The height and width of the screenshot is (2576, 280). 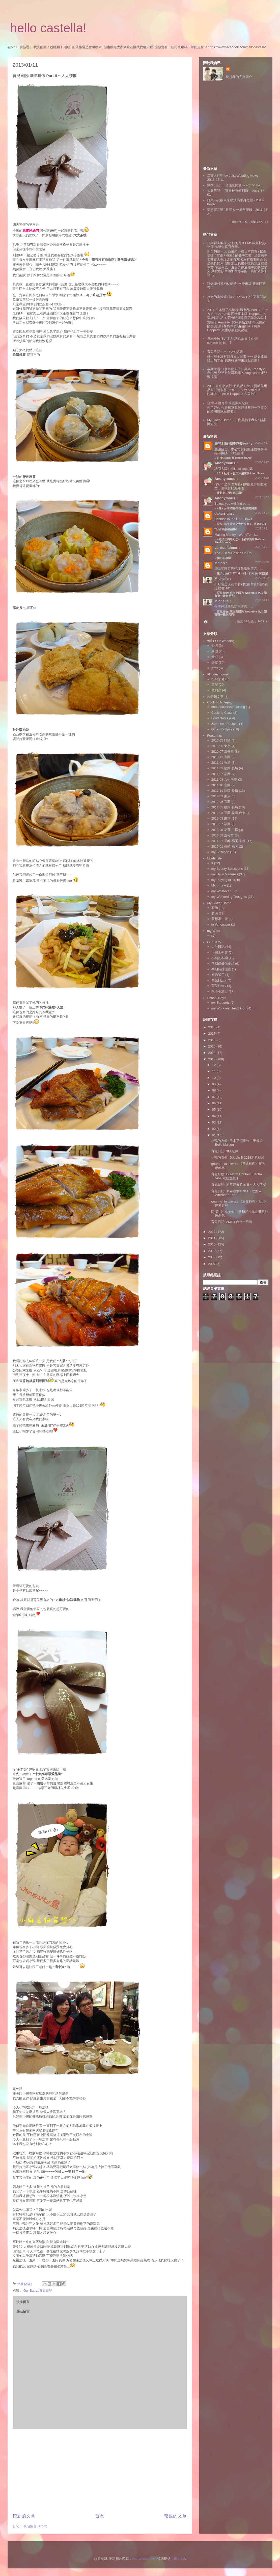 I want to click on 育兒好物, so click(x=218, y=986).